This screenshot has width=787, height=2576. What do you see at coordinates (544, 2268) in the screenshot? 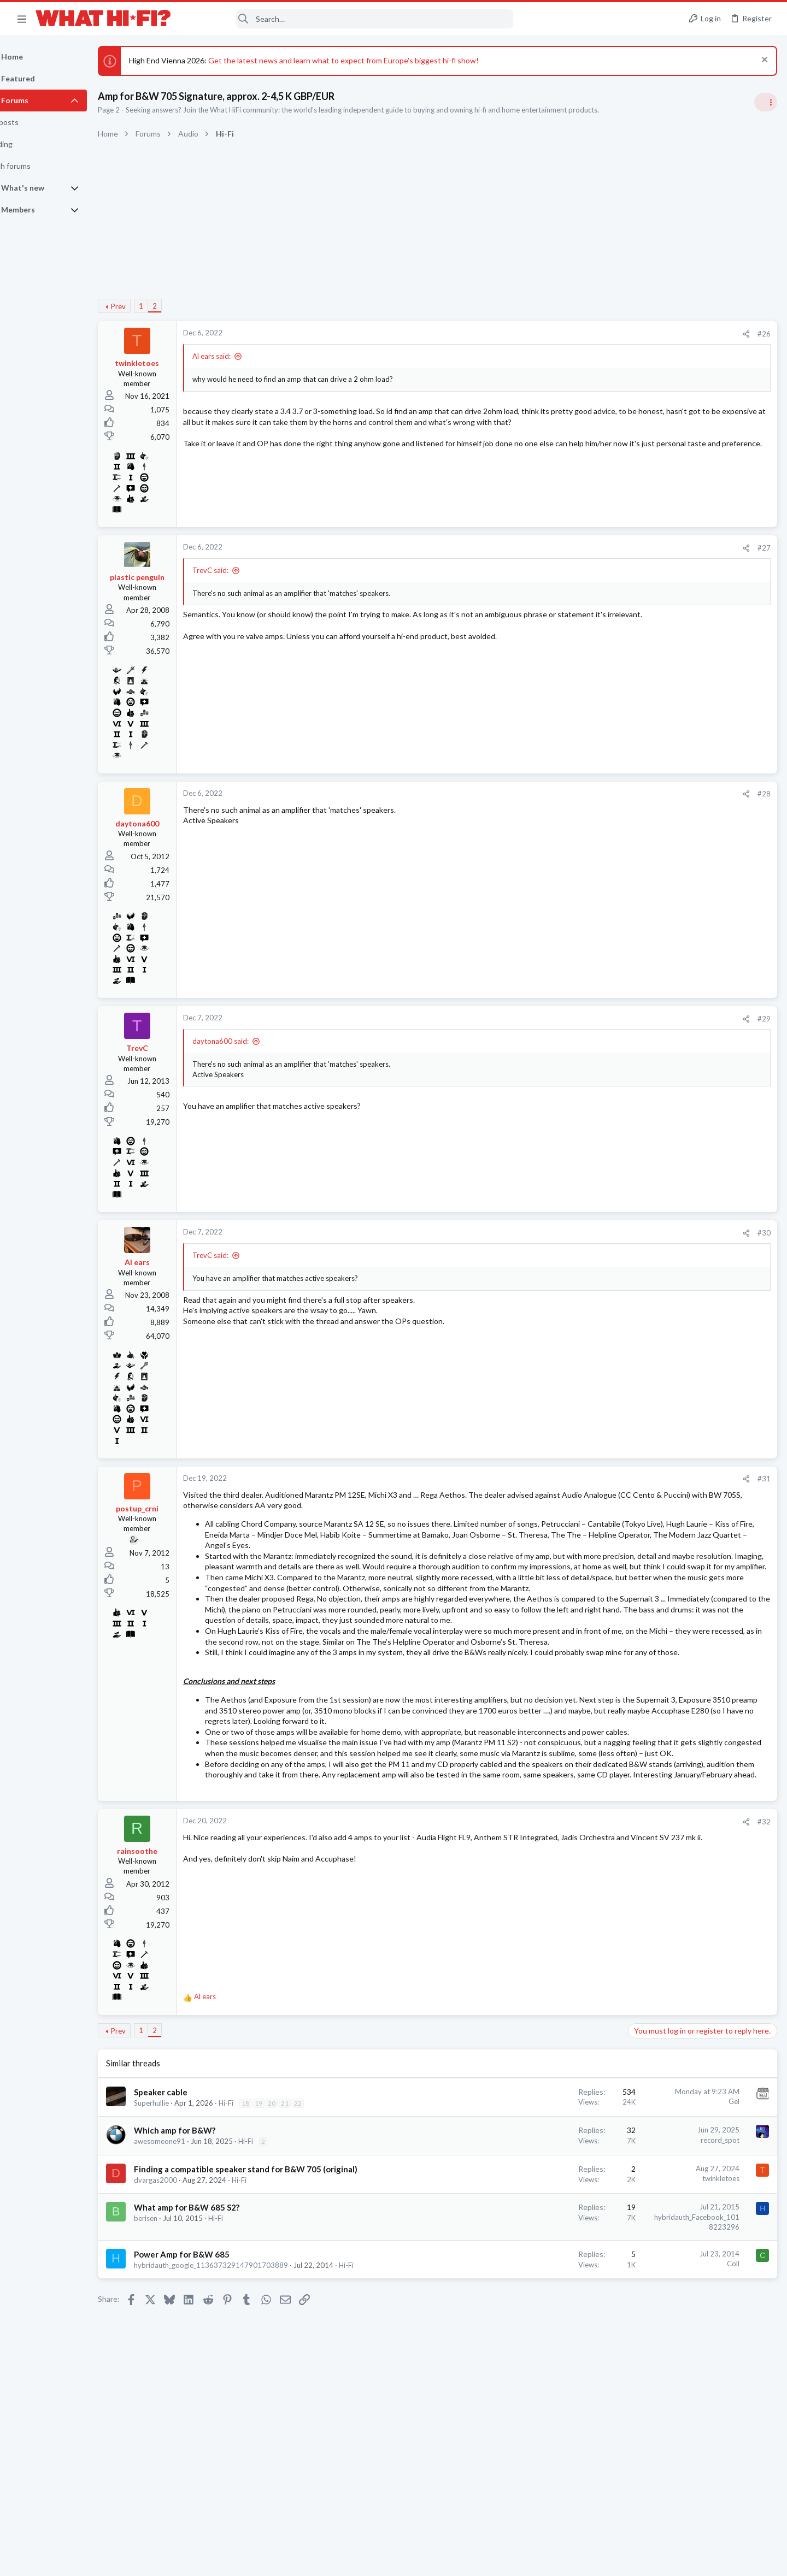
I see `record_spot` at bounding box center [544, 2268].